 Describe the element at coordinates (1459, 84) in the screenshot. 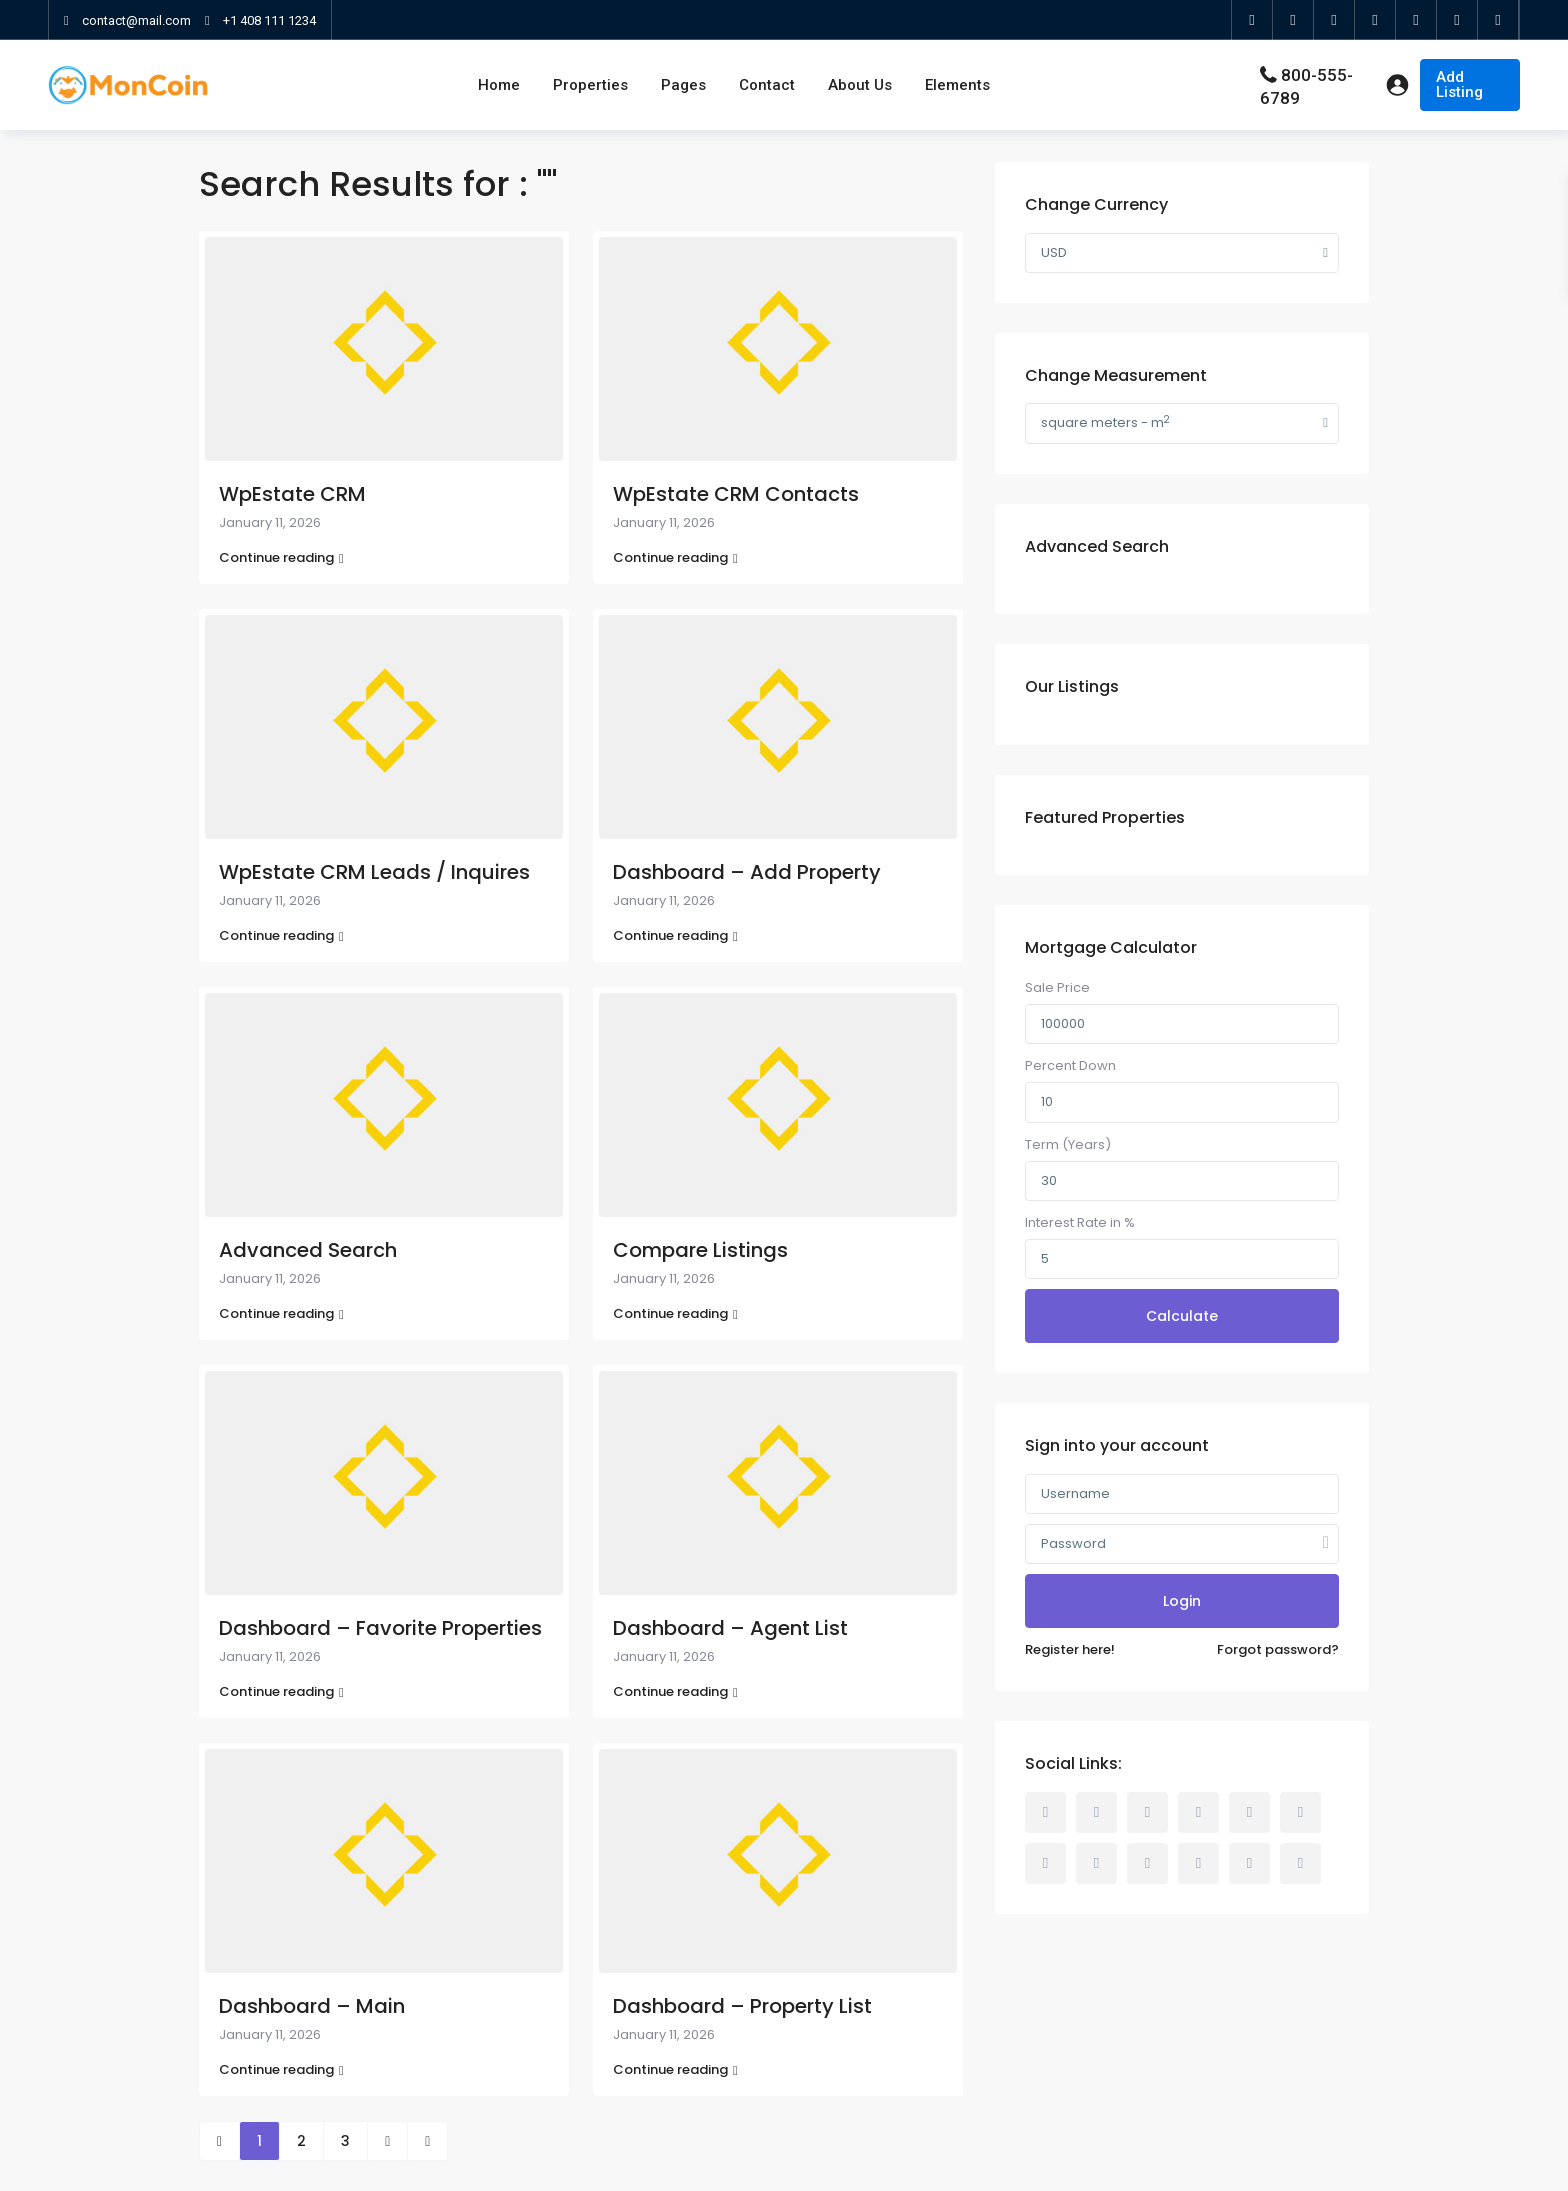

I see `Add Listing` at that location.